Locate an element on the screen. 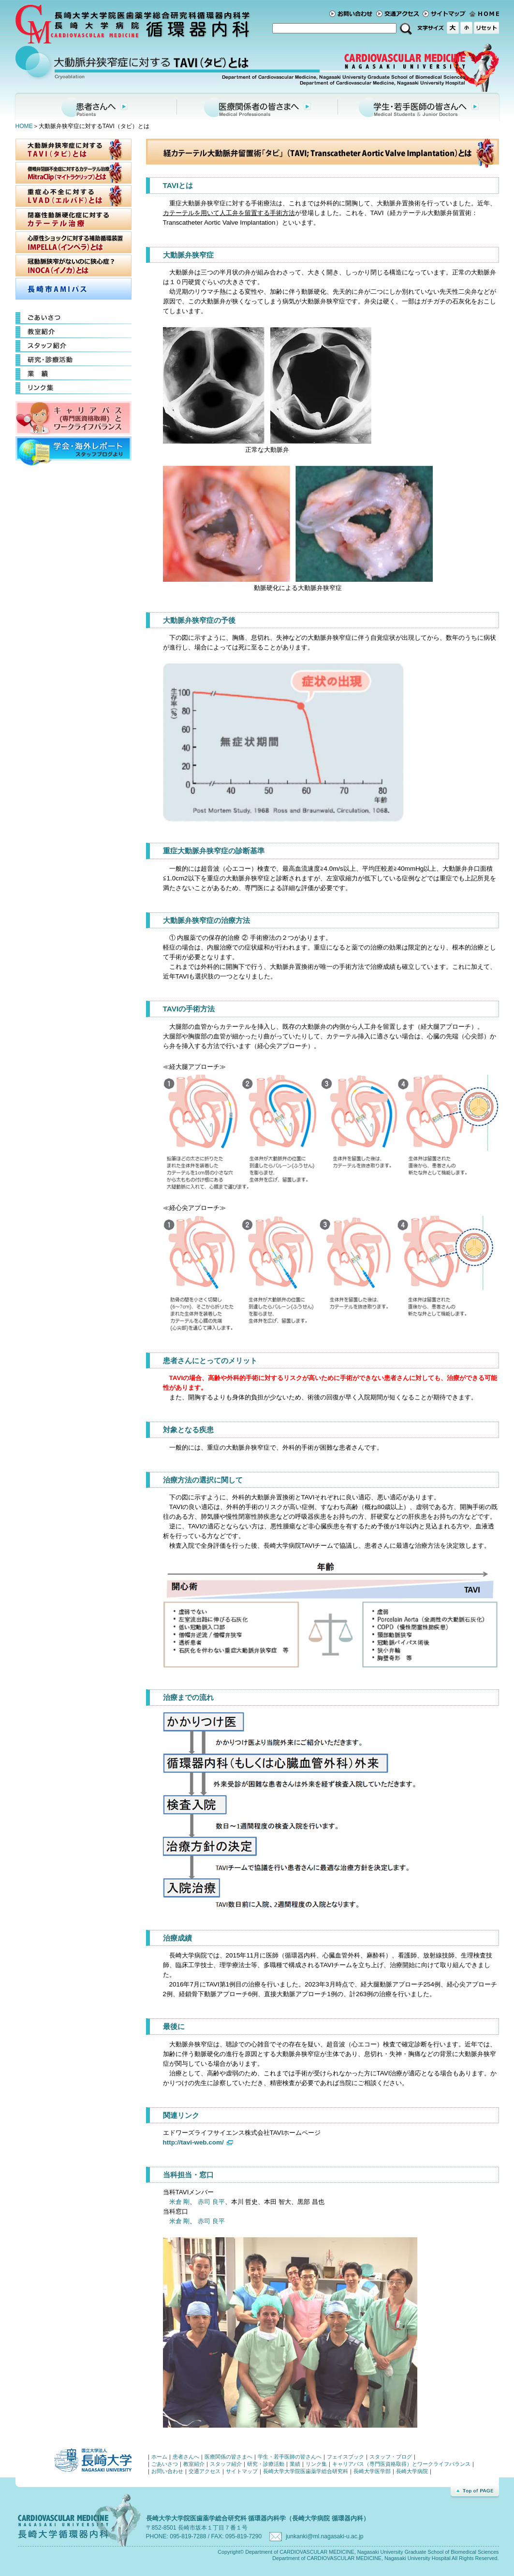 This screenshot has width=514, height=2576. 研究・診療活動 is located at coordinates (73, 360).